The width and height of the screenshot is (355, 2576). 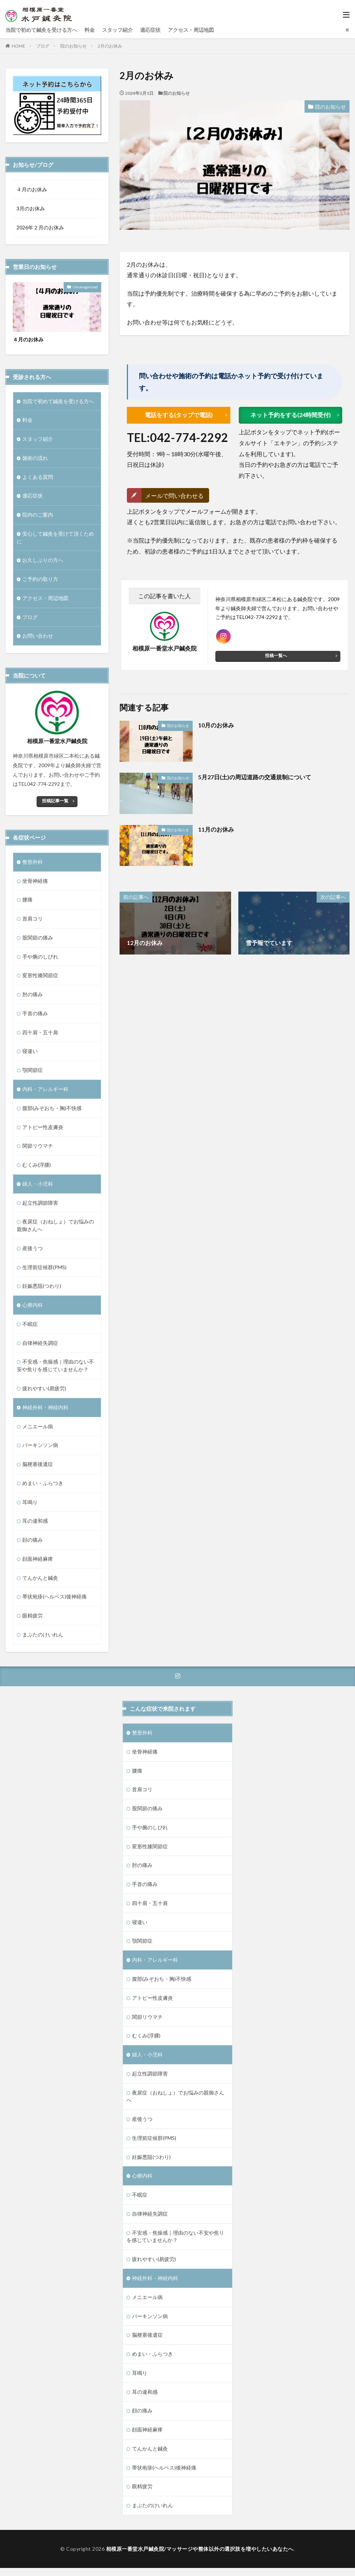 I want to click on 首肩コリ, so click(x=32, y=920).